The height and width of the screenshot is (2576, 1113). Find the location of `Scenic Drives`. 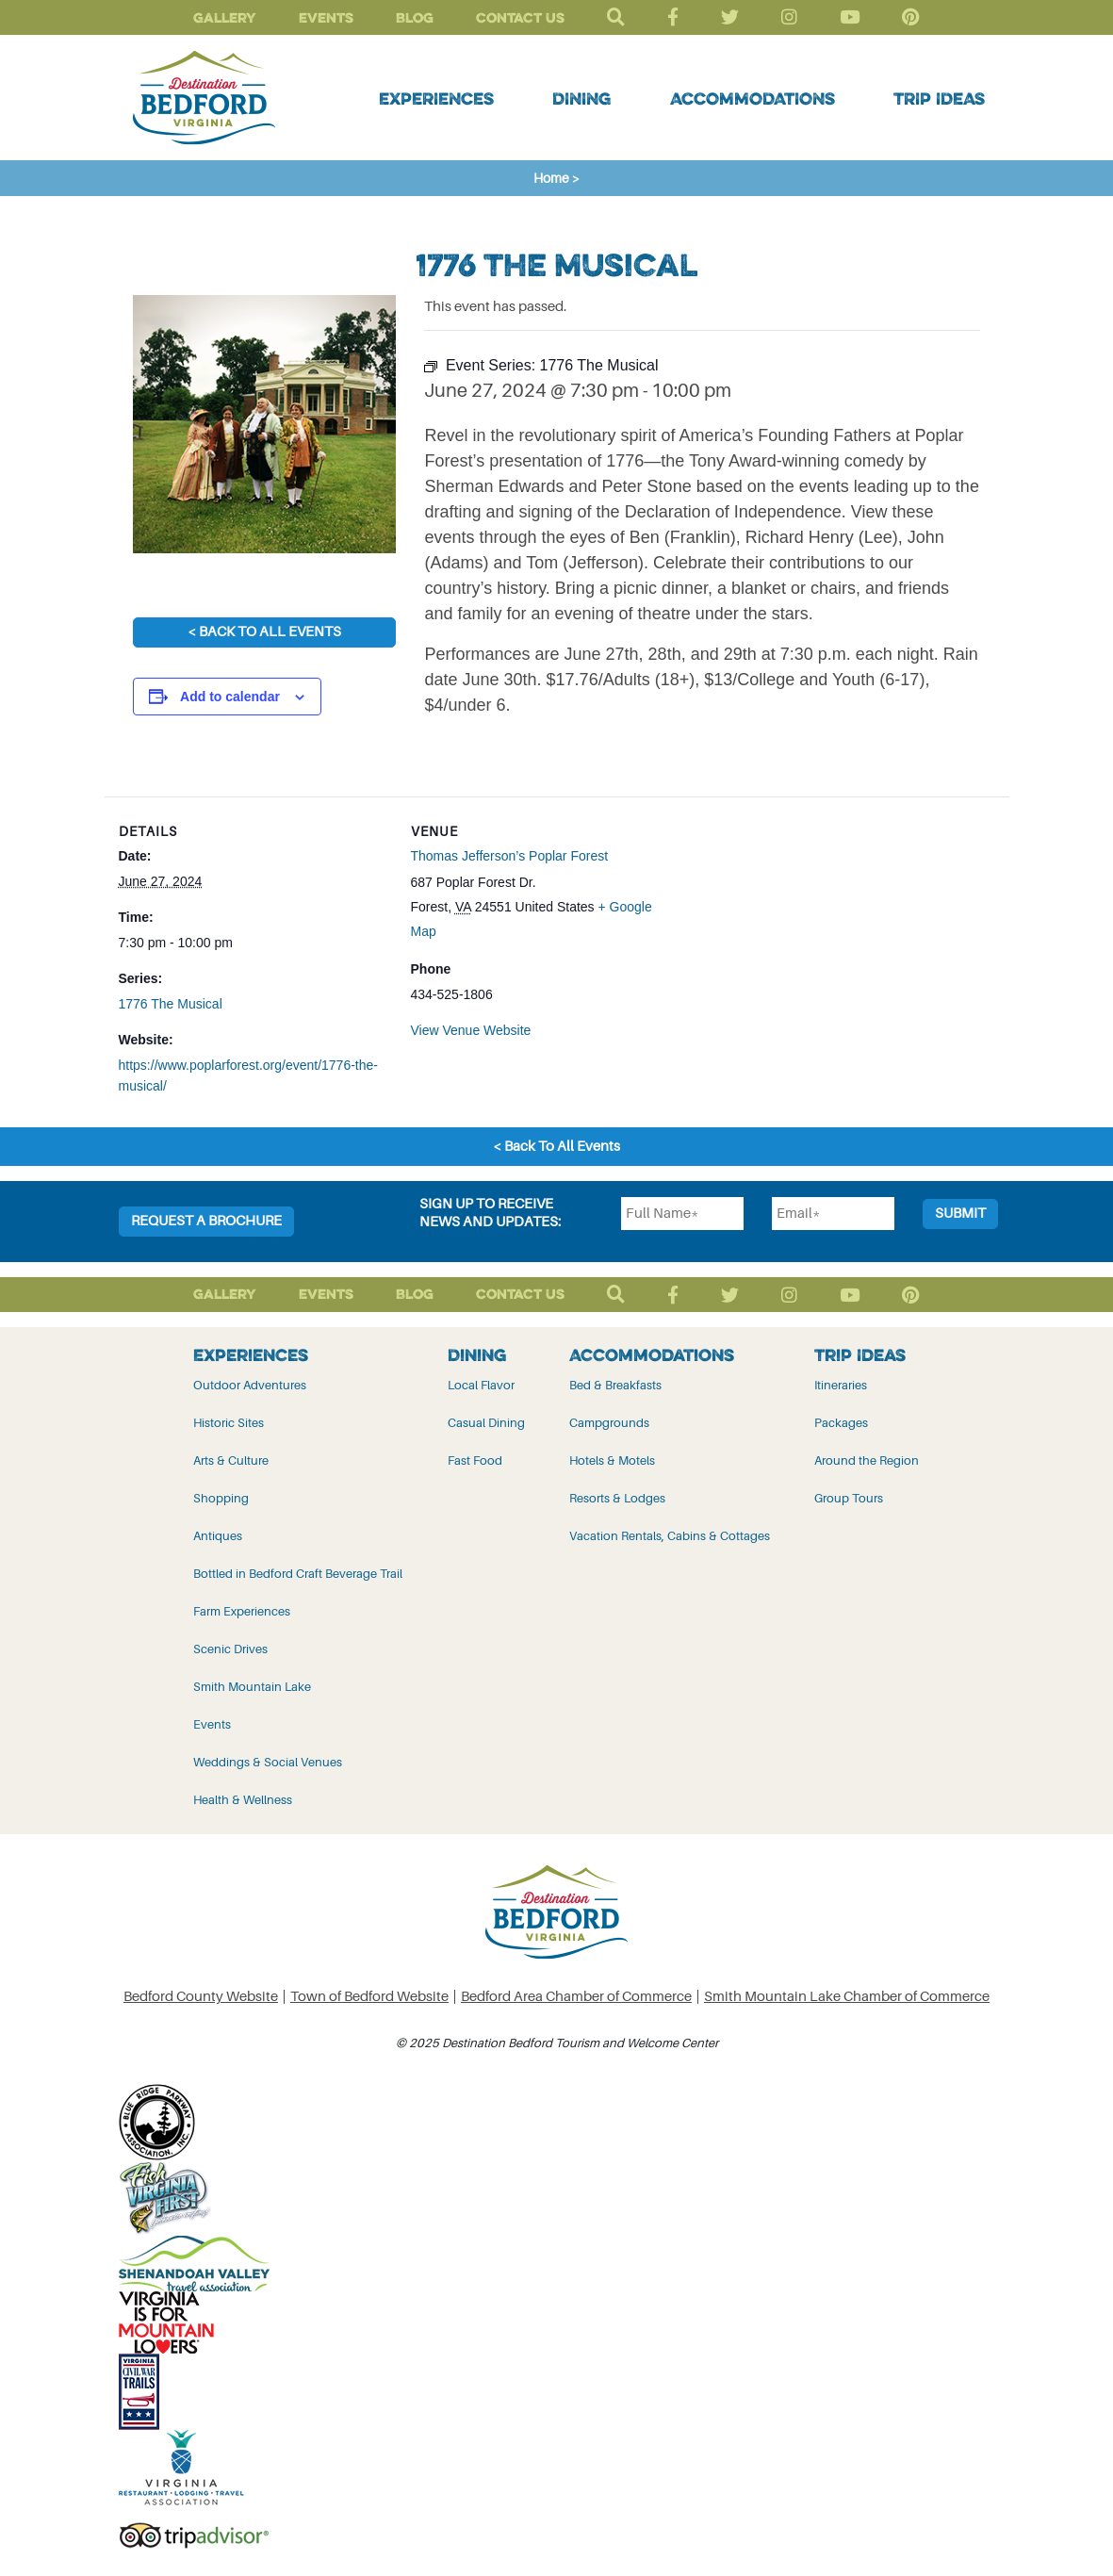

Scenic Drives is located at coordinates (230, 1649).